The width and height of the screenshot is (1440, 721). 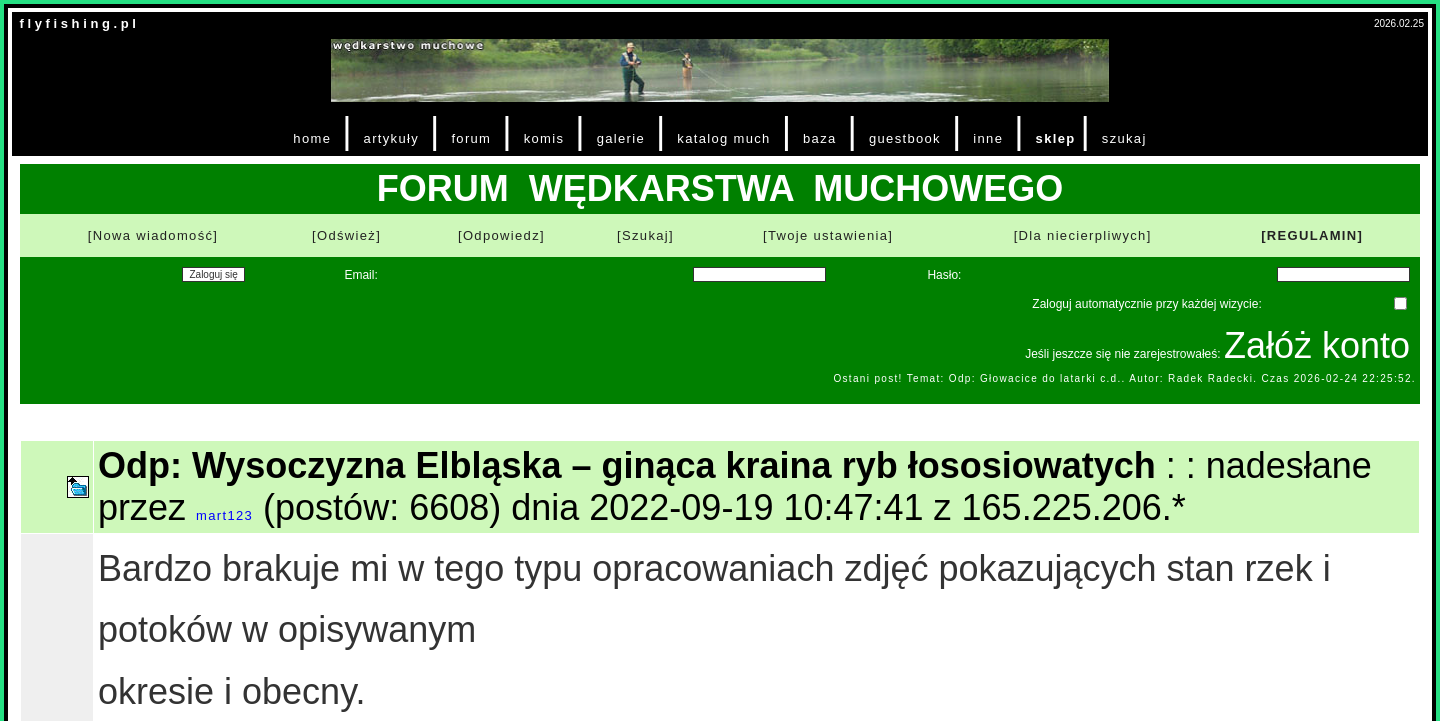 I want to click on [Odśwież], so click(x=346, y=235).